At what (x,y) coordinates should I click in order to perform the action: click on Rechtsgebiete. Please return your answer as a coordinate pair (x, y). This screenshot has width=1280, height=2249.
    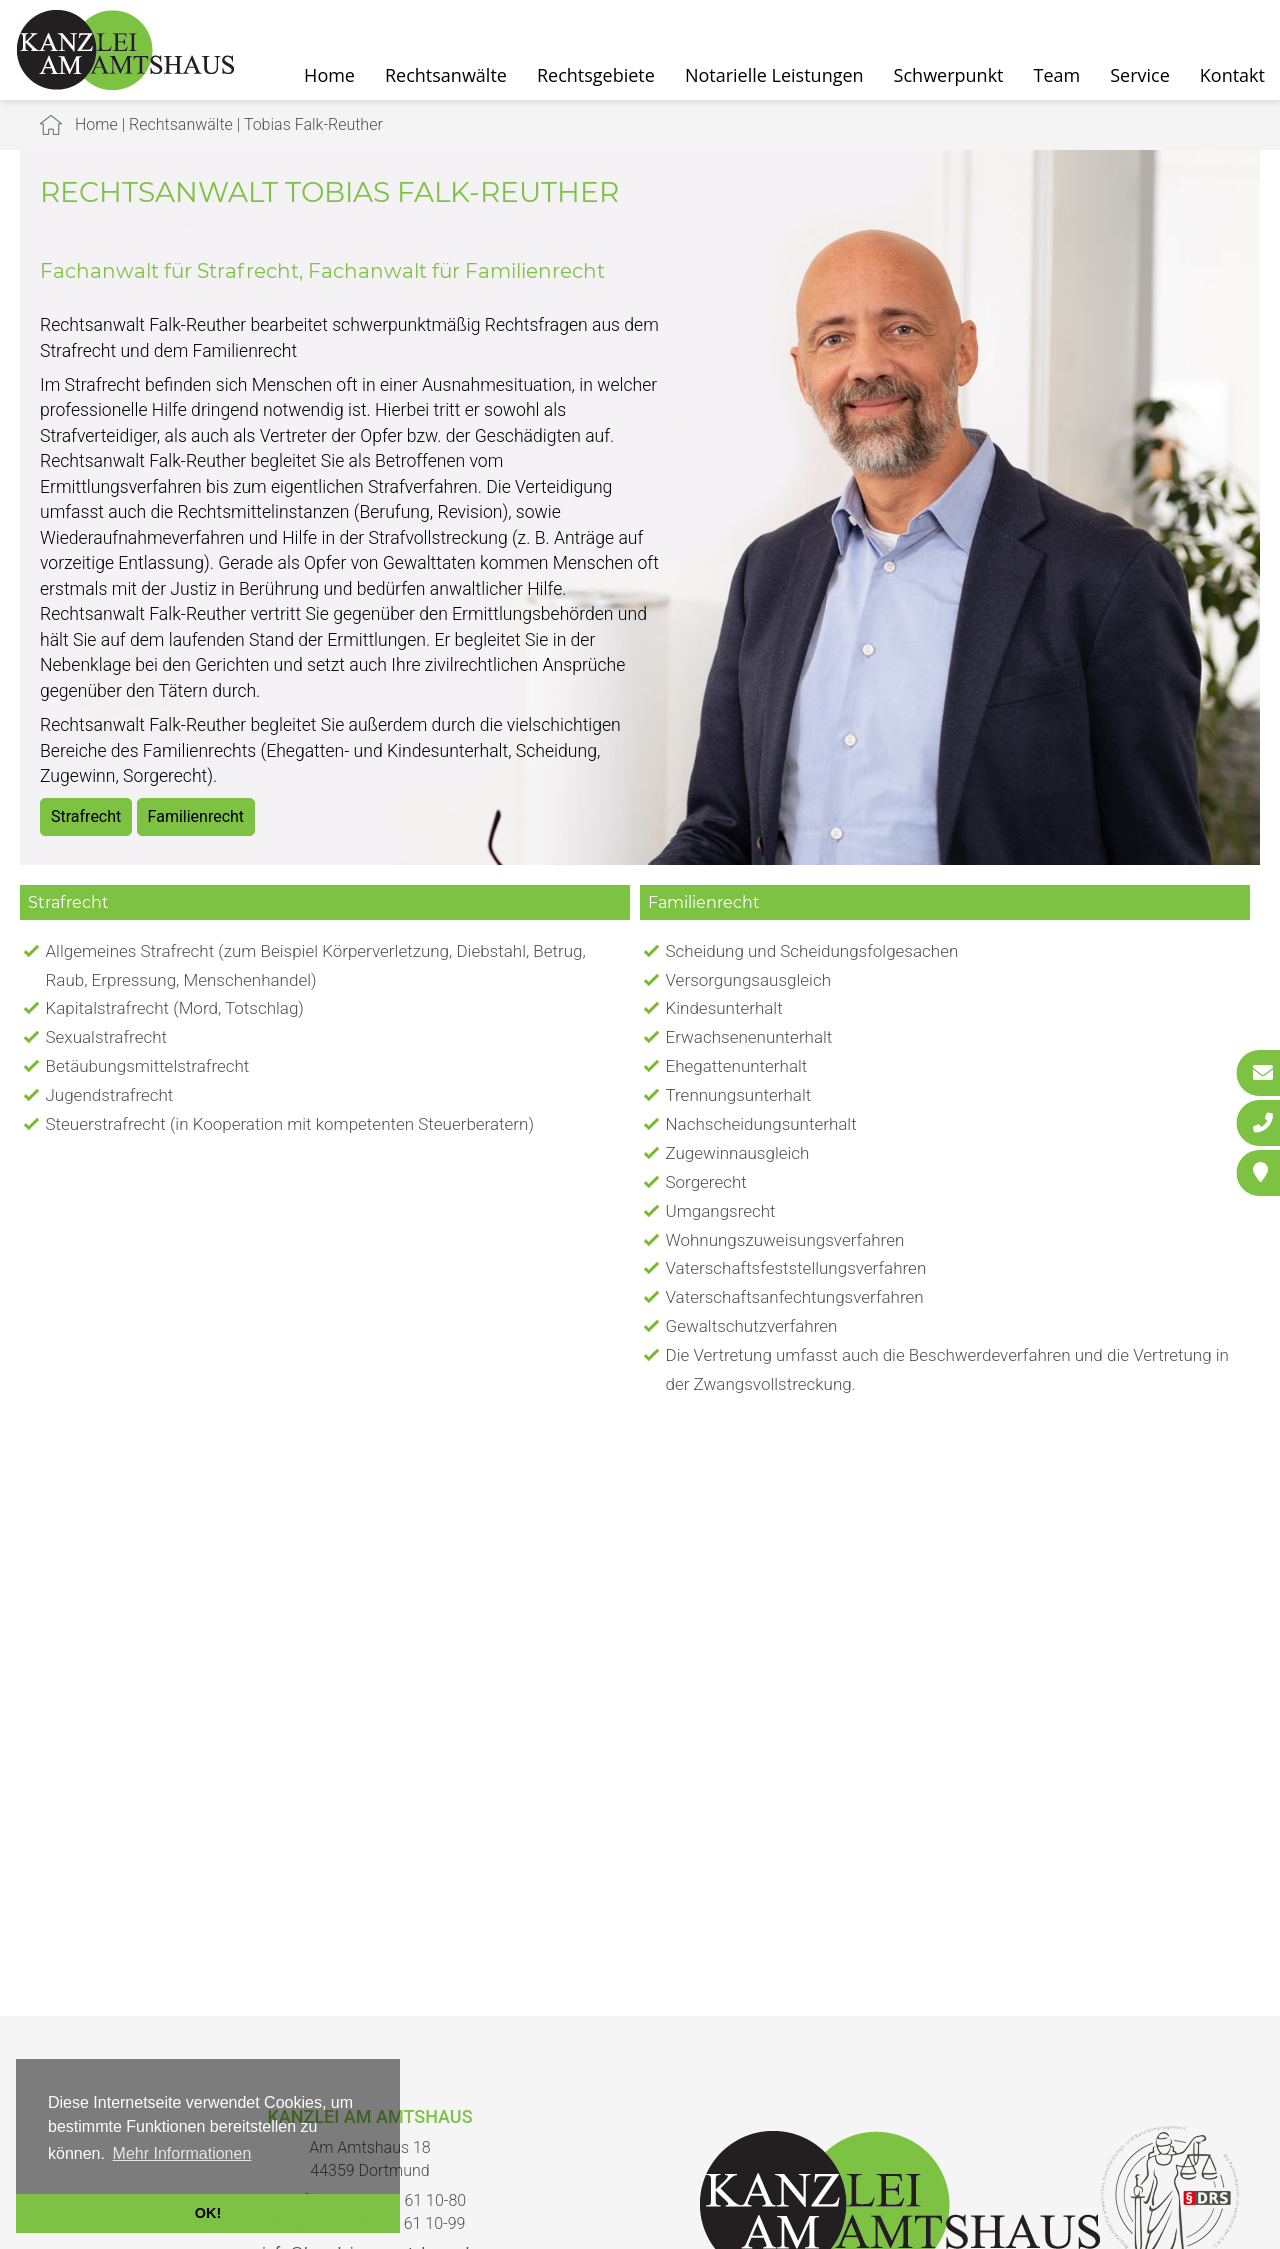
    Looking at the image, I should click on (596, 75).